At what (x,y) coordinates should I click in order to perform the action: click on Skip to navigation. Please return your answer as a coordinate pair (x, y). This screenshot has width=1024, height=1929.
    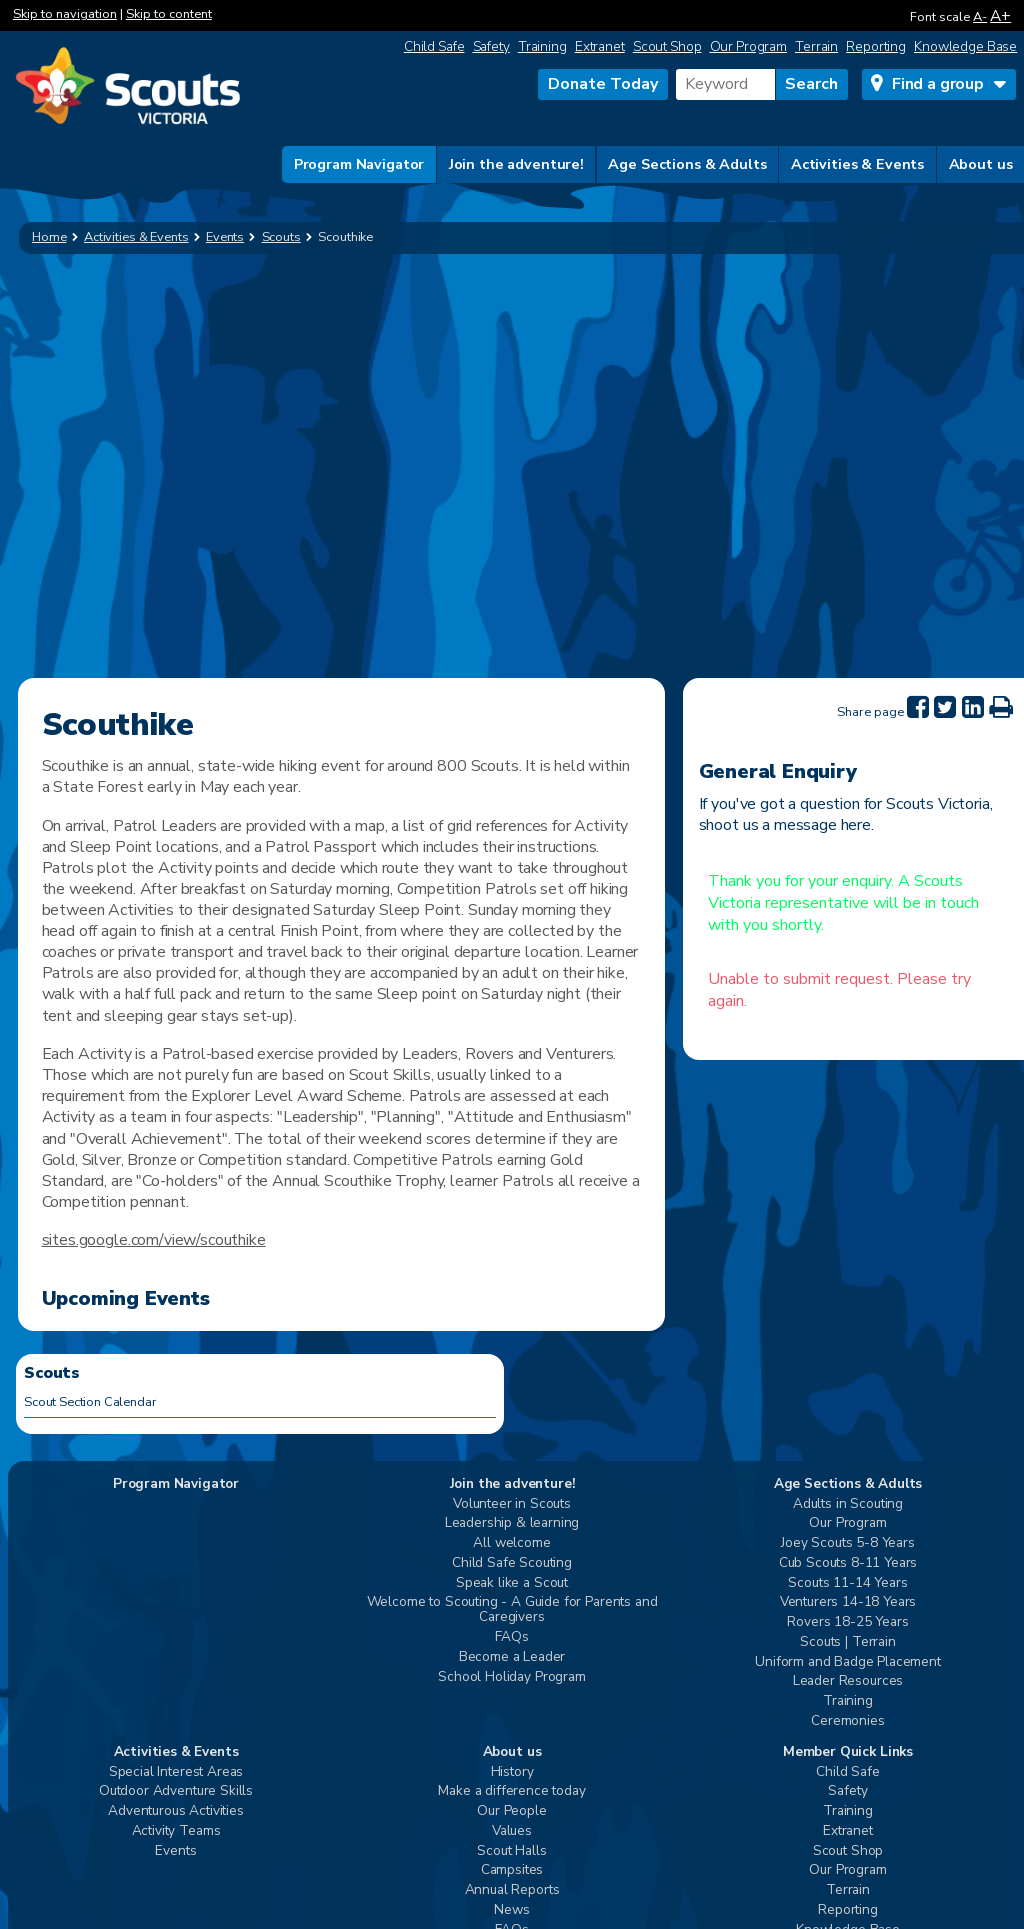
    Looking at the image, I should click on (65, 14).